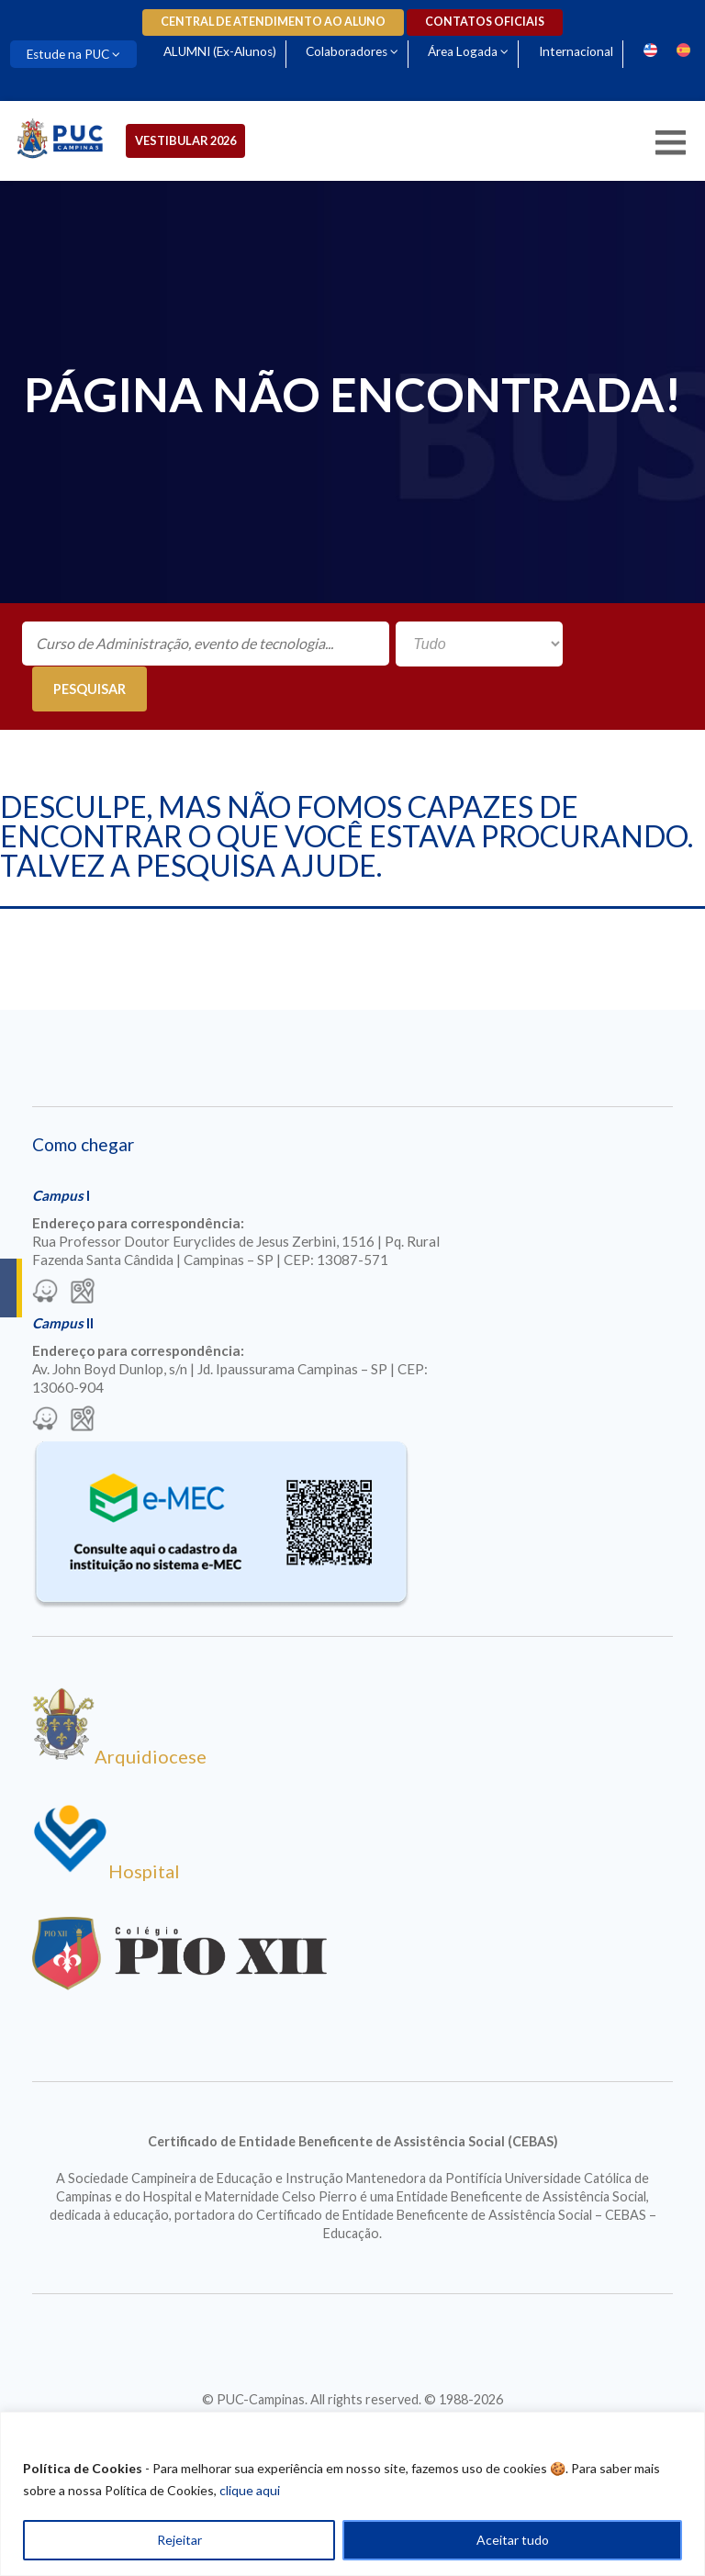 The width and height of the screenshot is (705, 2576). What do you see at coordinates (68, 54) in the screenshot?
I see `Estude na PUC [Para abrir menu tecle shift. Navegue entre os itens com a tecla Tab.]` at bounding box center [68, 54].